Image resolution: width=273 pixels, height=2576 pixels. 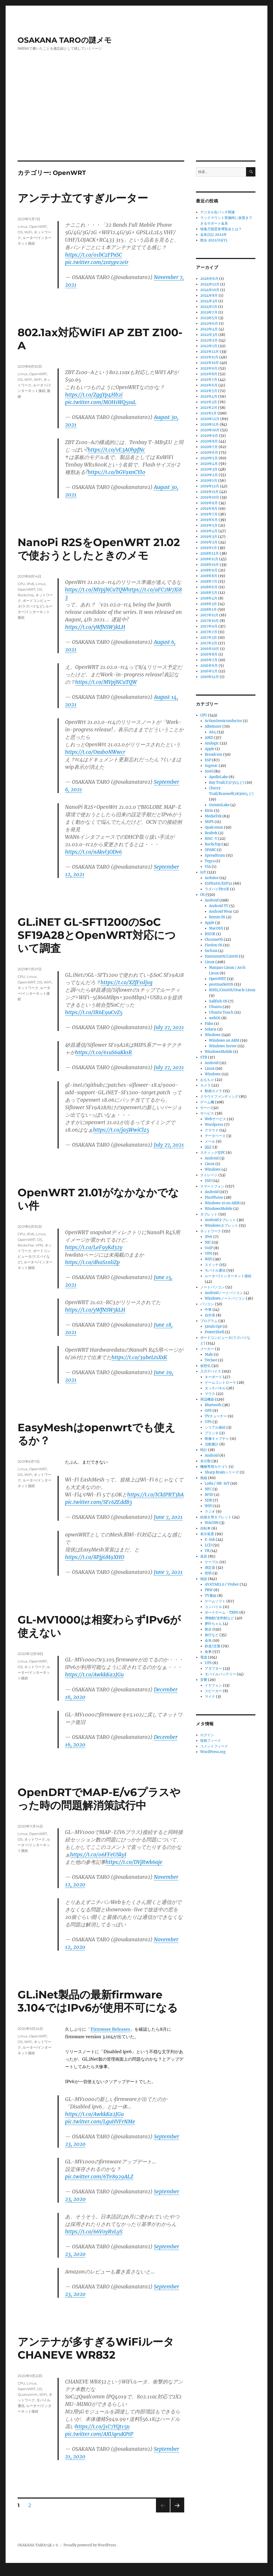 I want to click on 2021年10月, so click(x=209, y=362).